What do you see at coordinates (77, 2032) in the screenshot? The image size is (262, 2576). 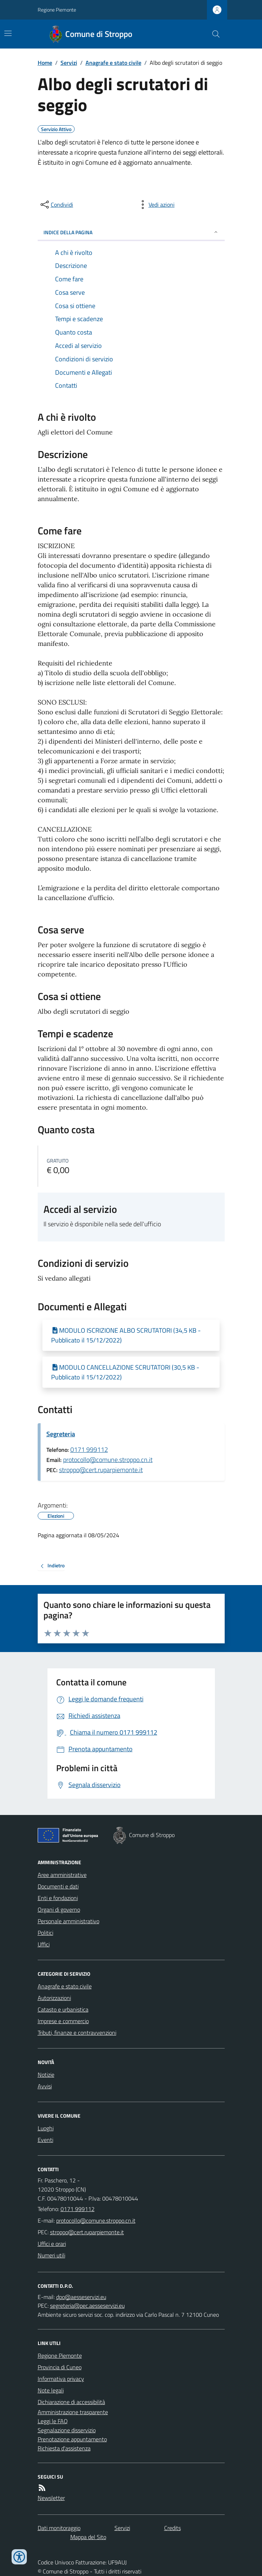 I see `Tributi, finanze e contravvenzioni` at bounding box center [77, 2032].